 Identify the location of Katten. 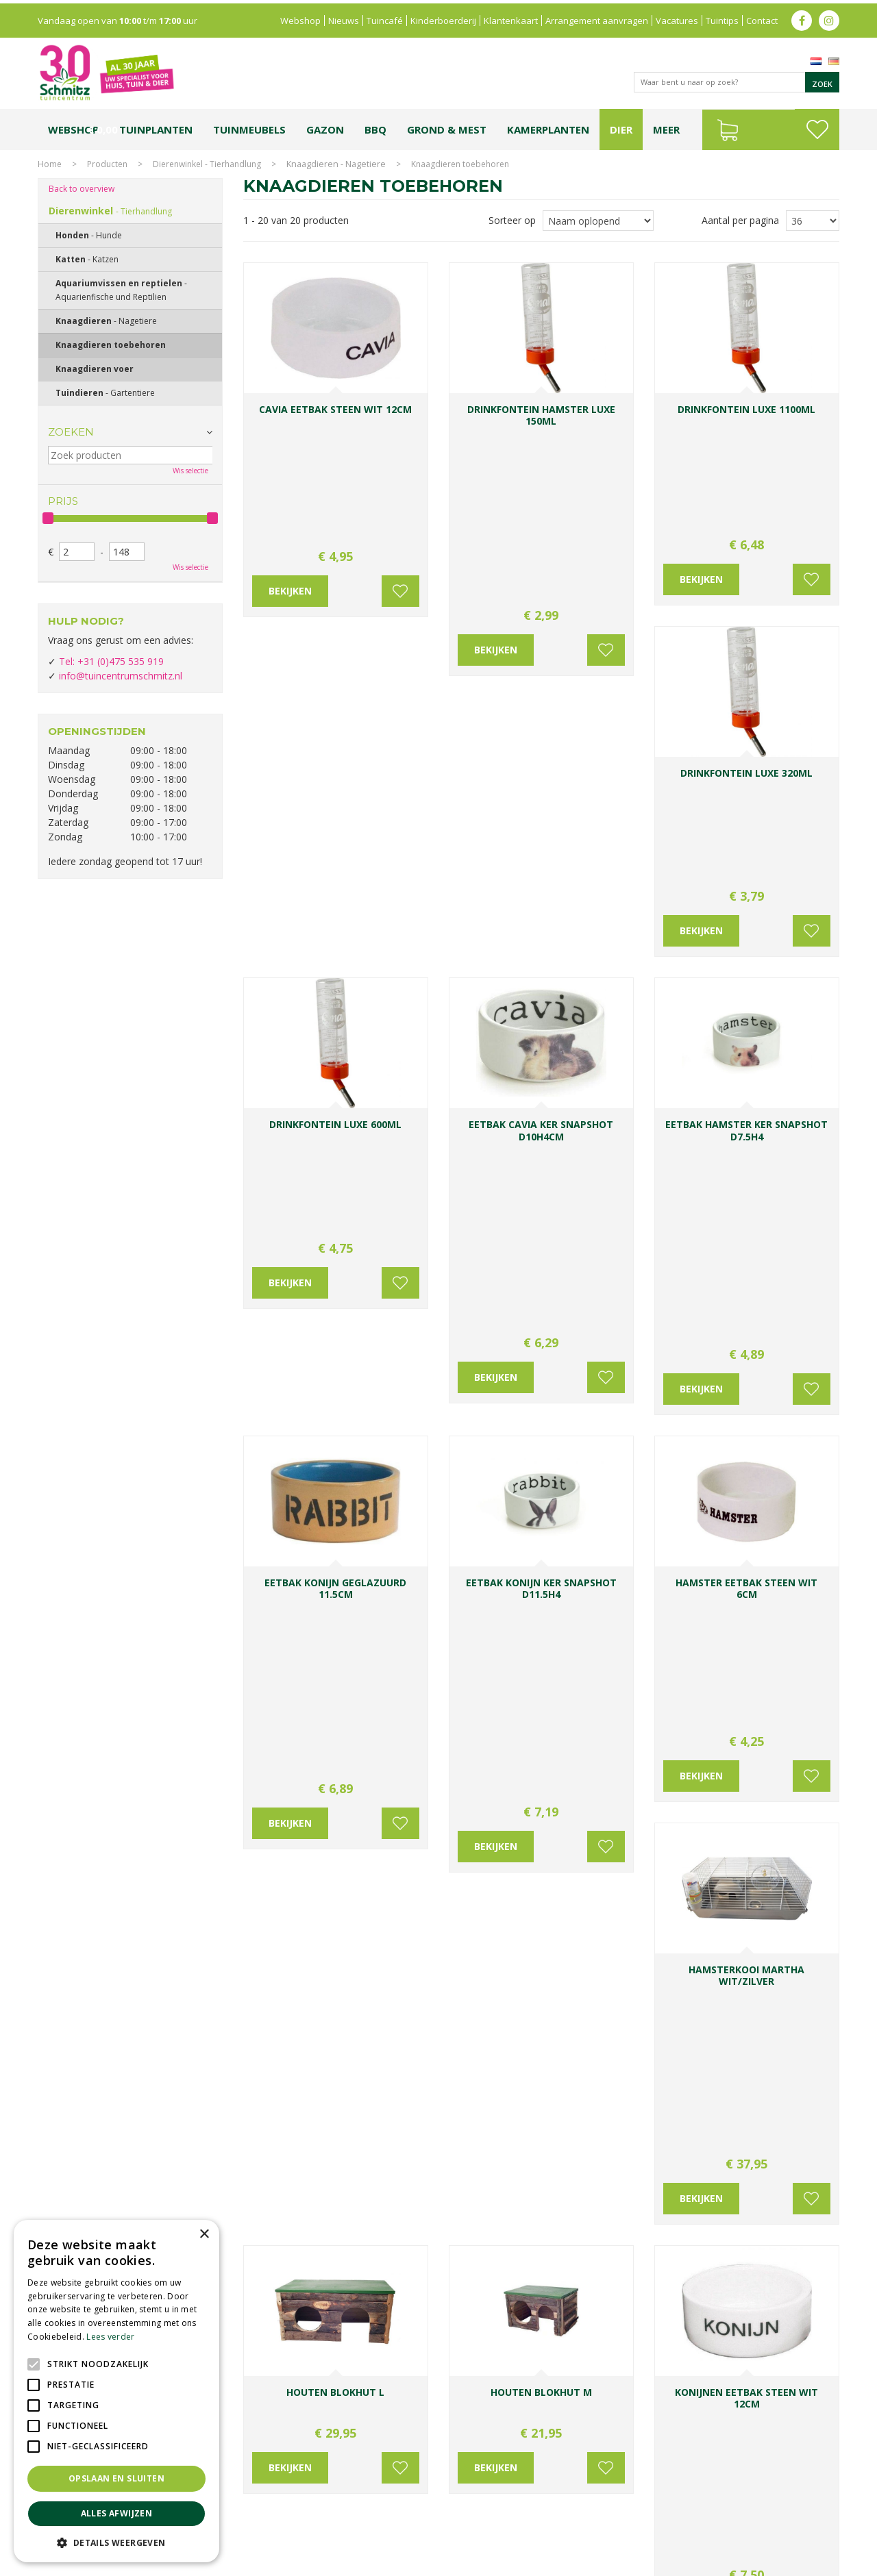
(87, 259).